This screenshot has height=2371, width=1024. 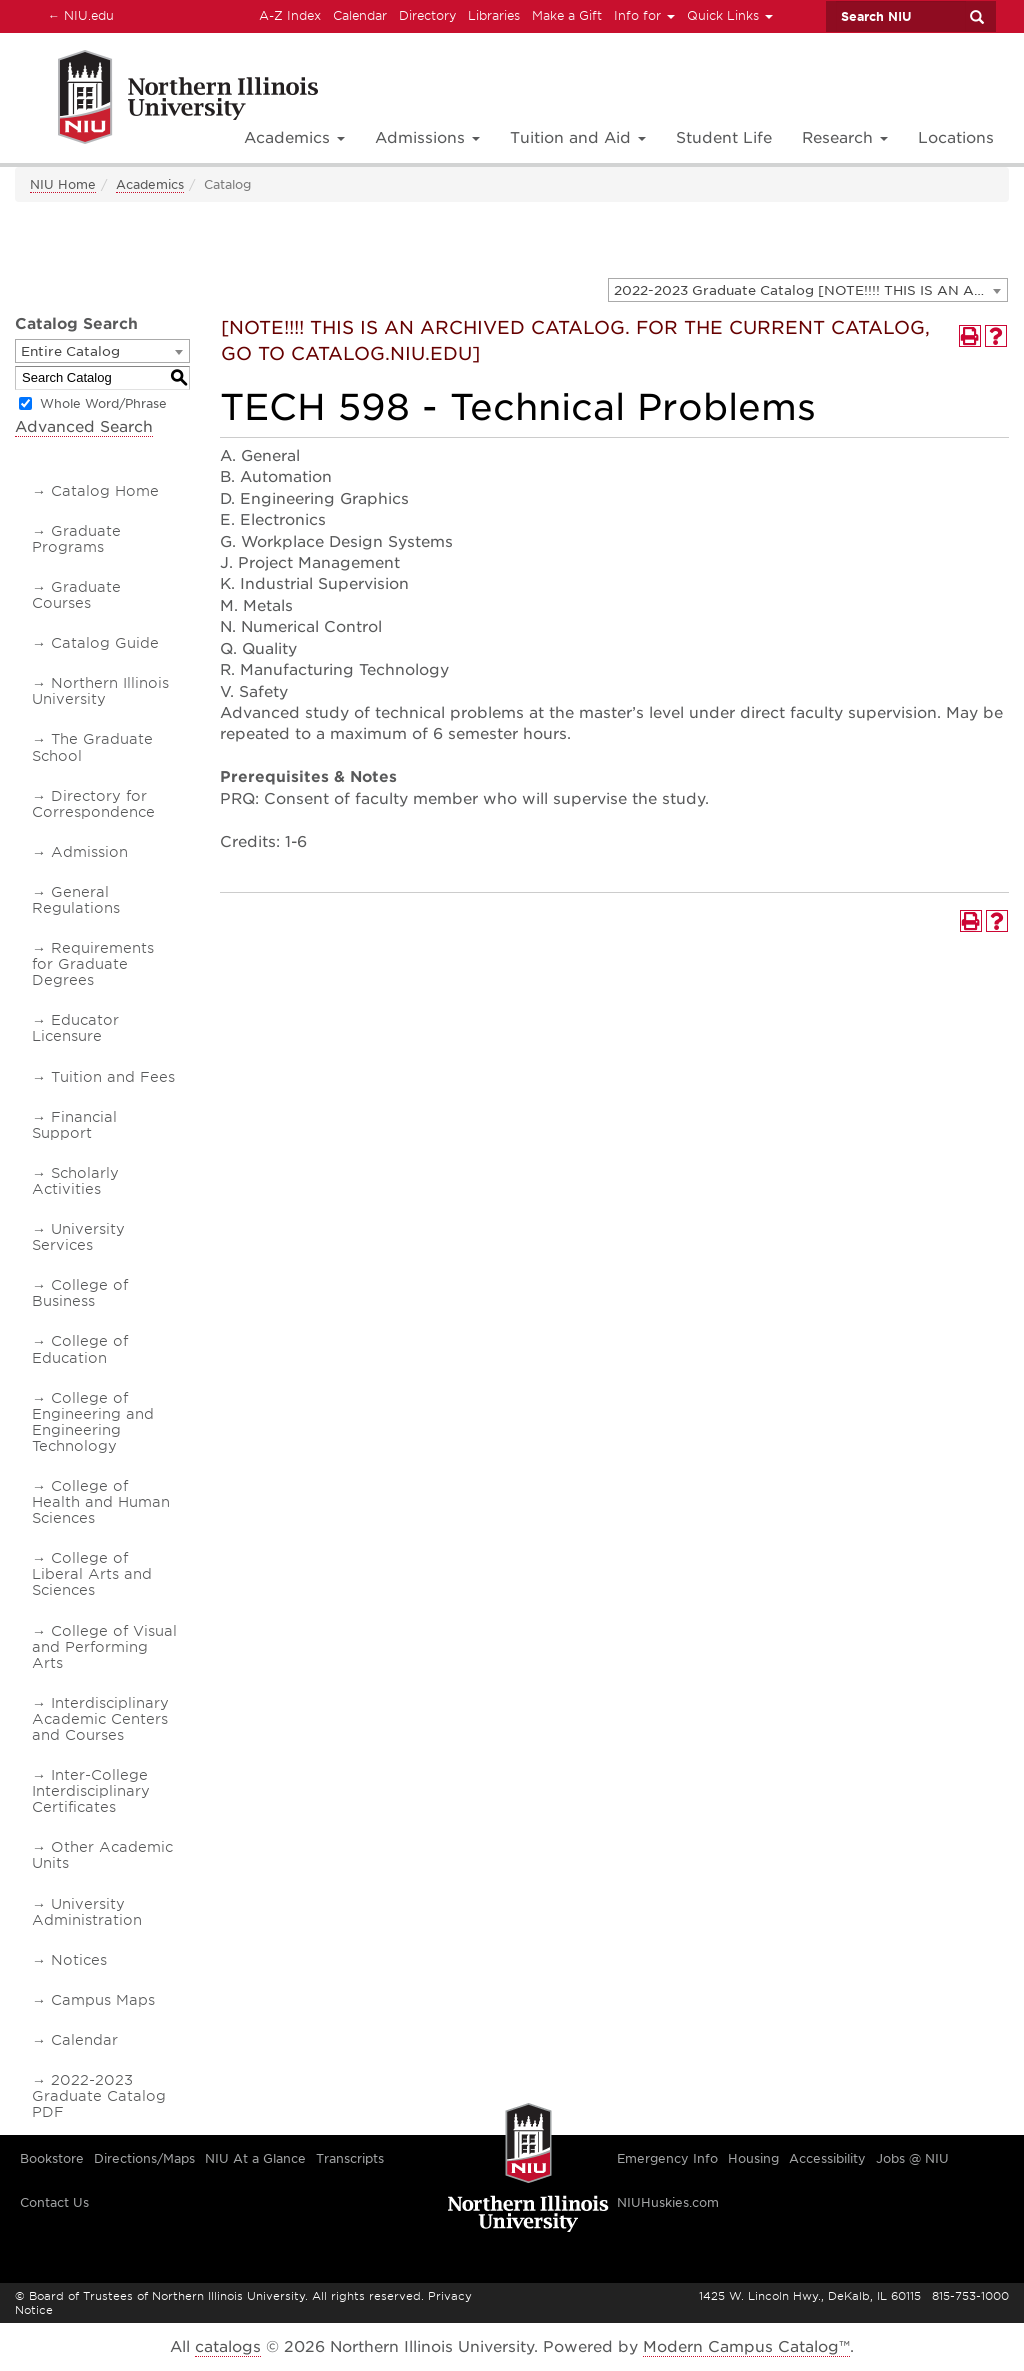 I want to click on Admission, so click(x=89, y=852).